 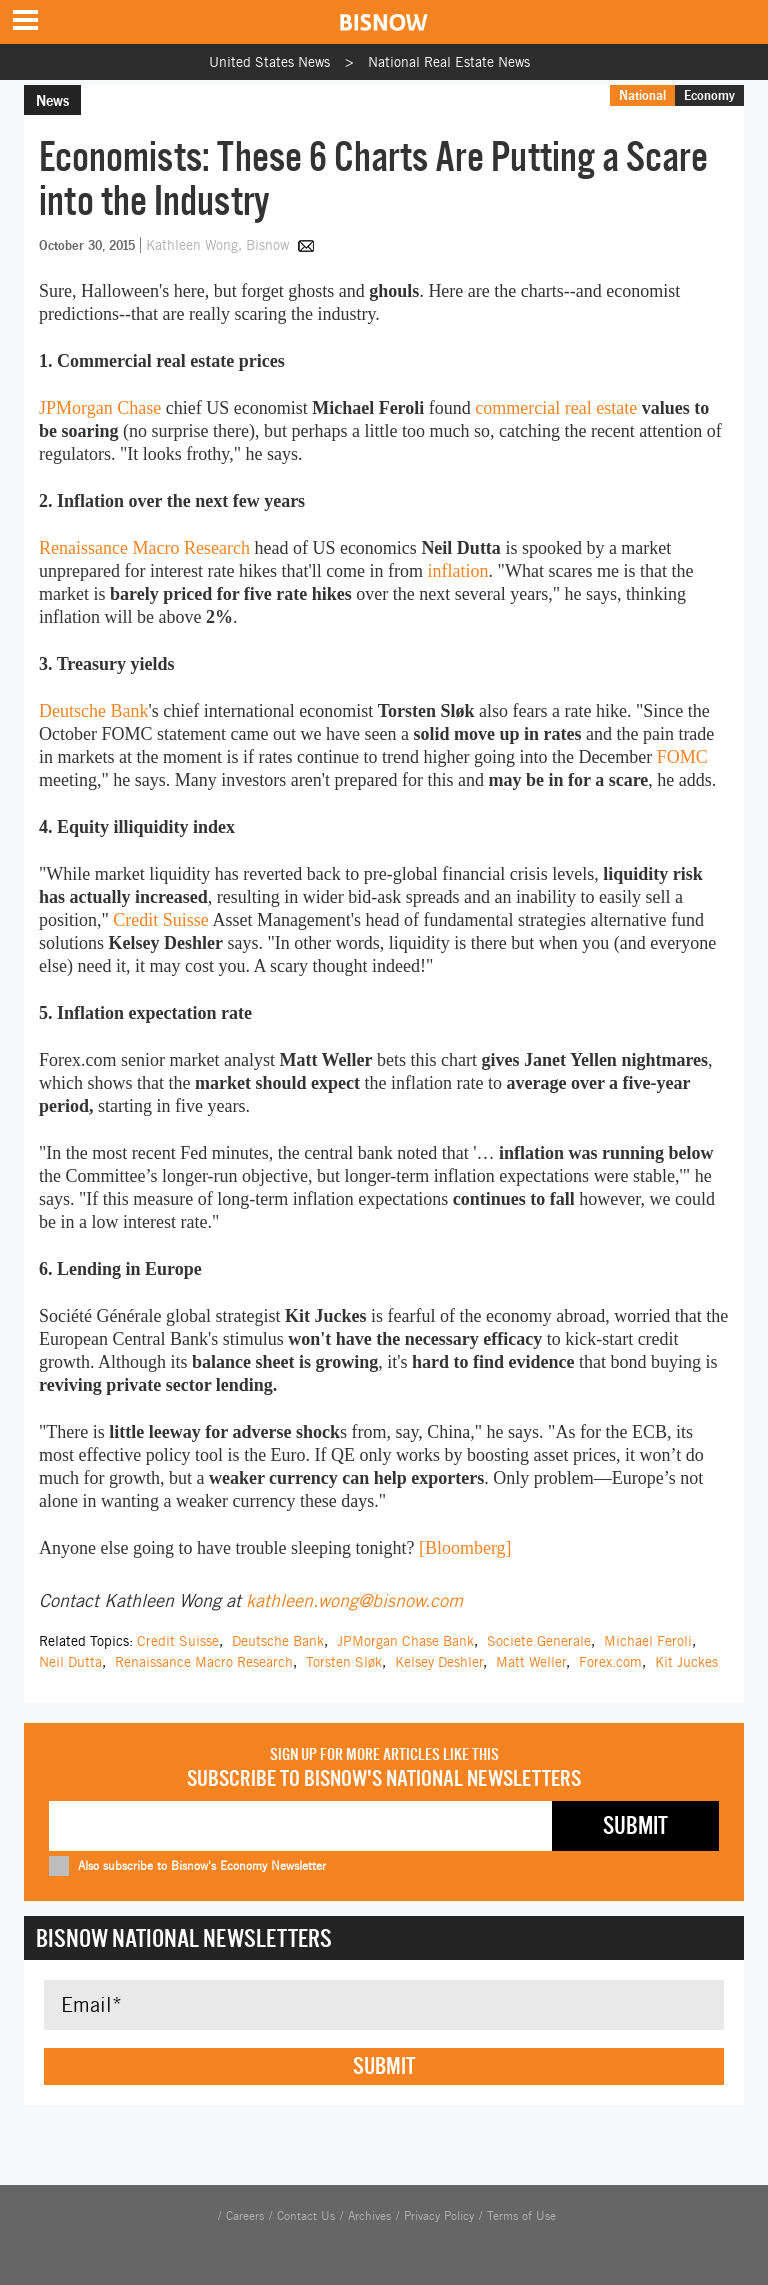 I want to click on Deutsche Bank, so click(x=93, y=711).